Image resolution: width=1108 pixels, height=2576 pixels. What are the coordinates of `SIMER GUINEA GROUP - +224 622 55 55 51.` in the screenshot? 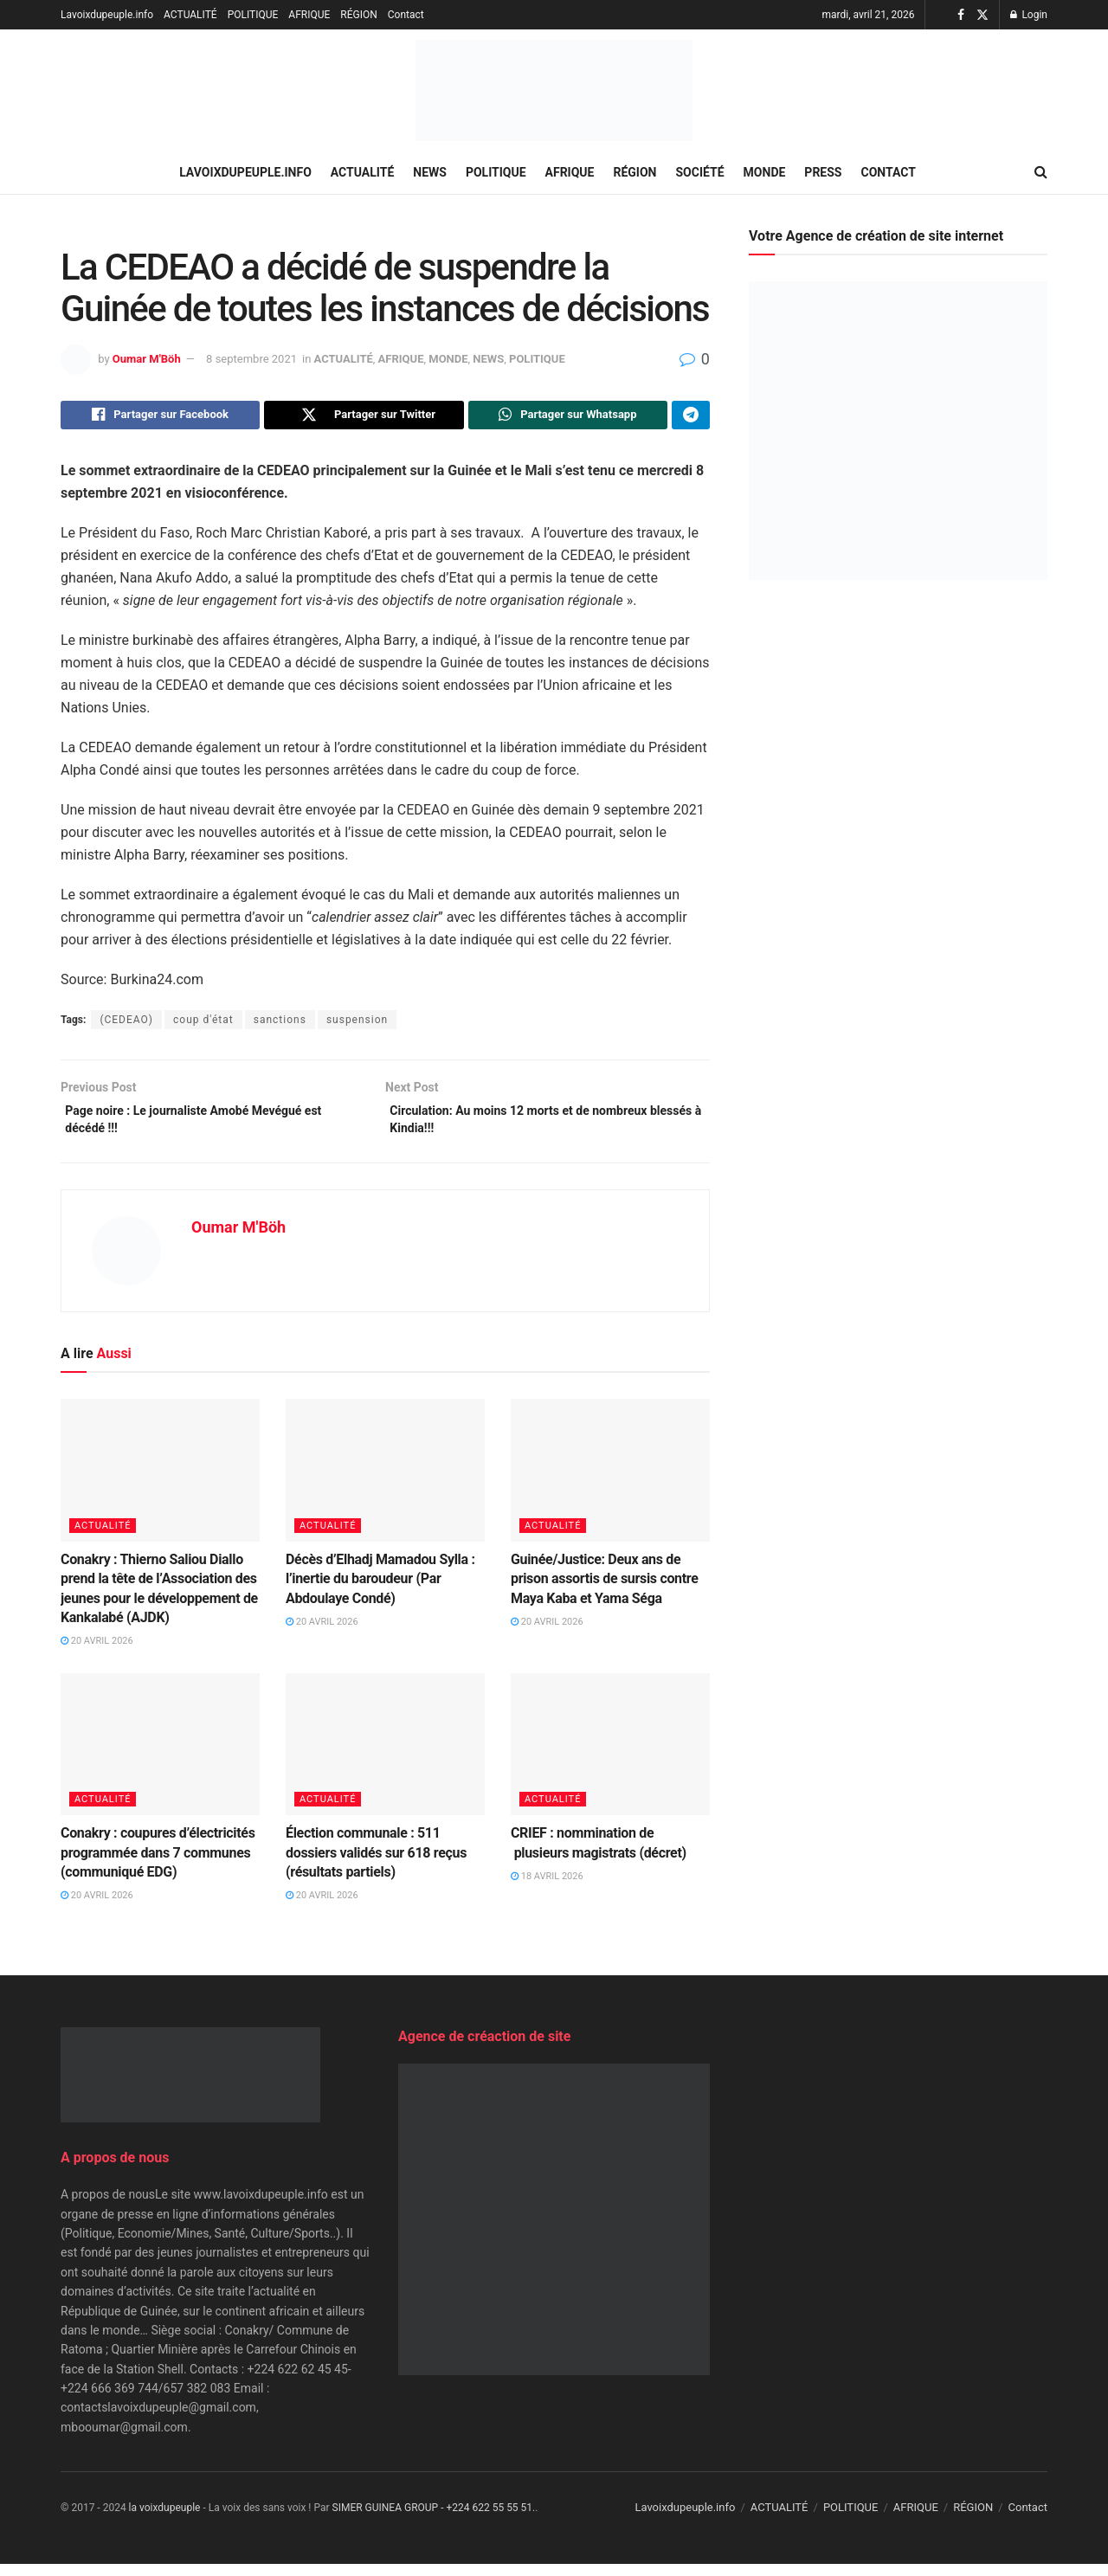 It's located at (434, 2520).